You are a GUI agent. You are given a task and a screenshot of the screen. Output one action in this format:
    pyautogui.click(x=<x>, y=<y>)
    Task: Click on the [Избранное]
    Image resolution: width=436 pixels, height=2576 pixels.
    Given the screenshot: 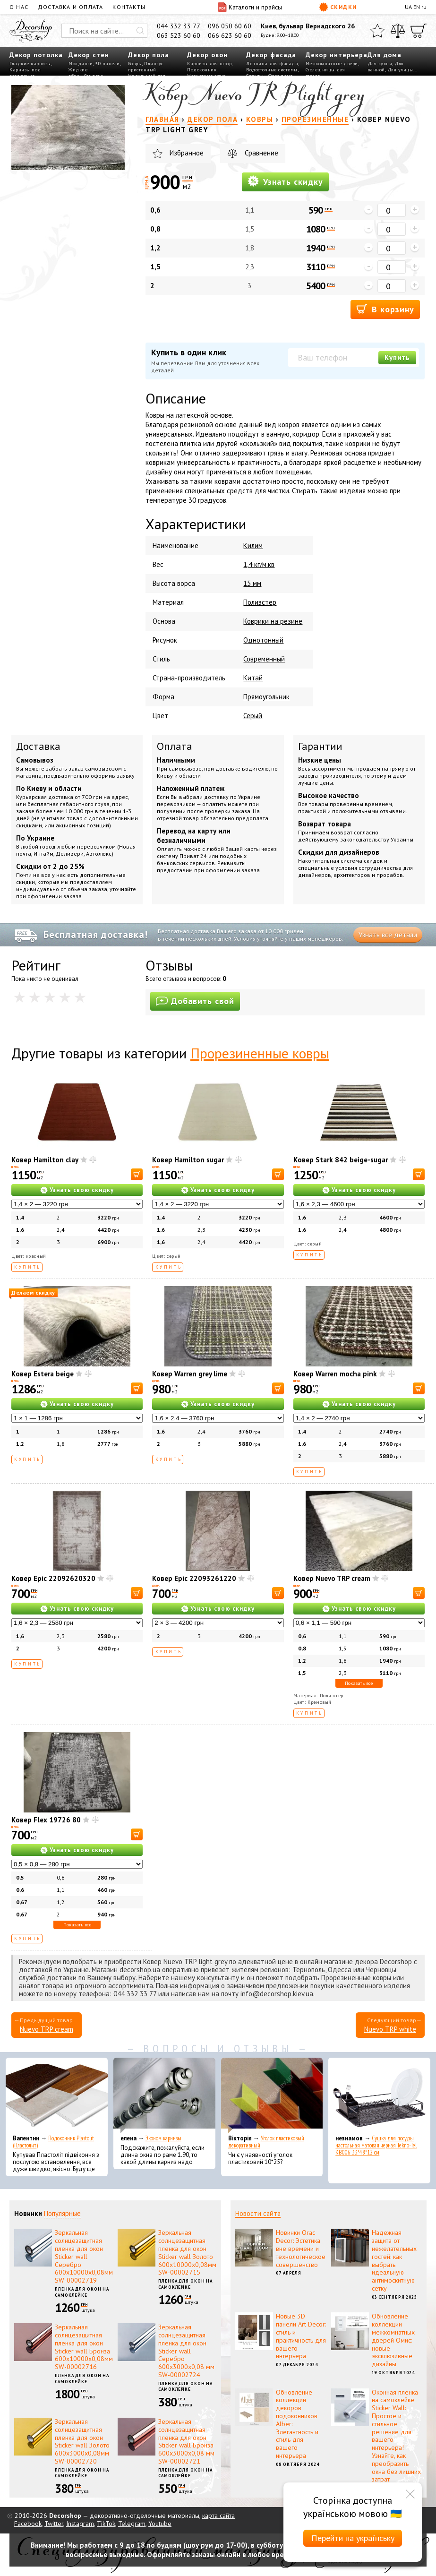 What is the action you would take?
    pyautogui.click(x=377, y=31)
    